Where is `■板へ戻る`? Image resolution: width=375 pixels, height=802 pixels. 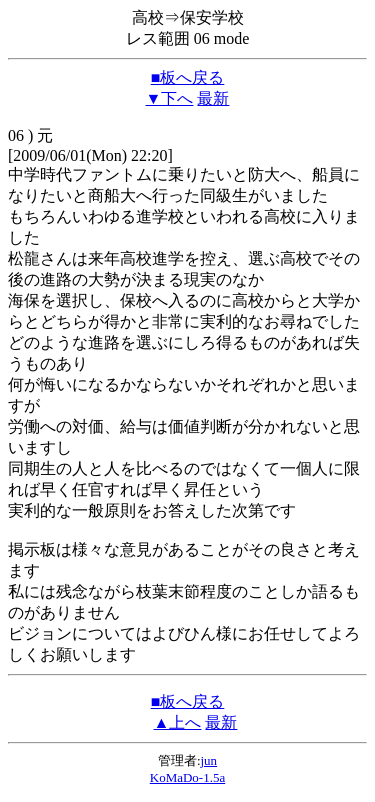
■板へ戻る is located at coordinates (188, 77).